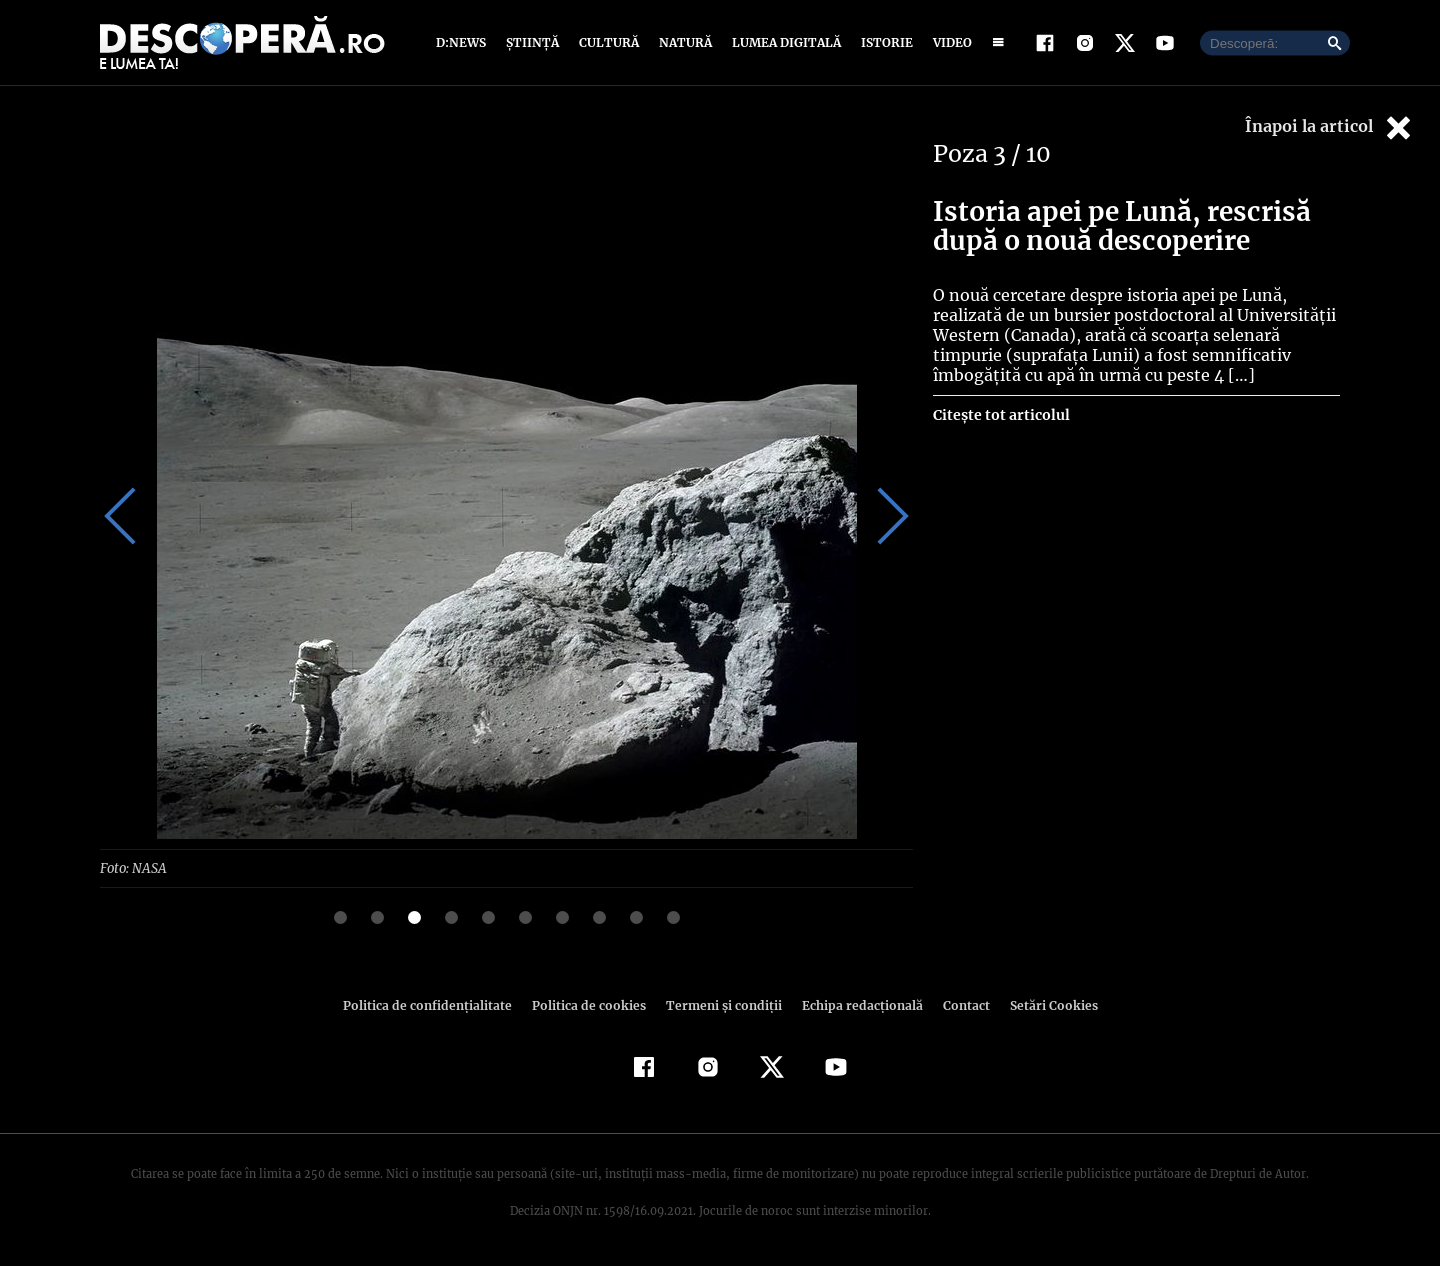 This screenshot has height=1266, width=1440. What do you see at coordinates (683, 42) in the screenshot?
I see `Natură` at bounding box center [683, 42].